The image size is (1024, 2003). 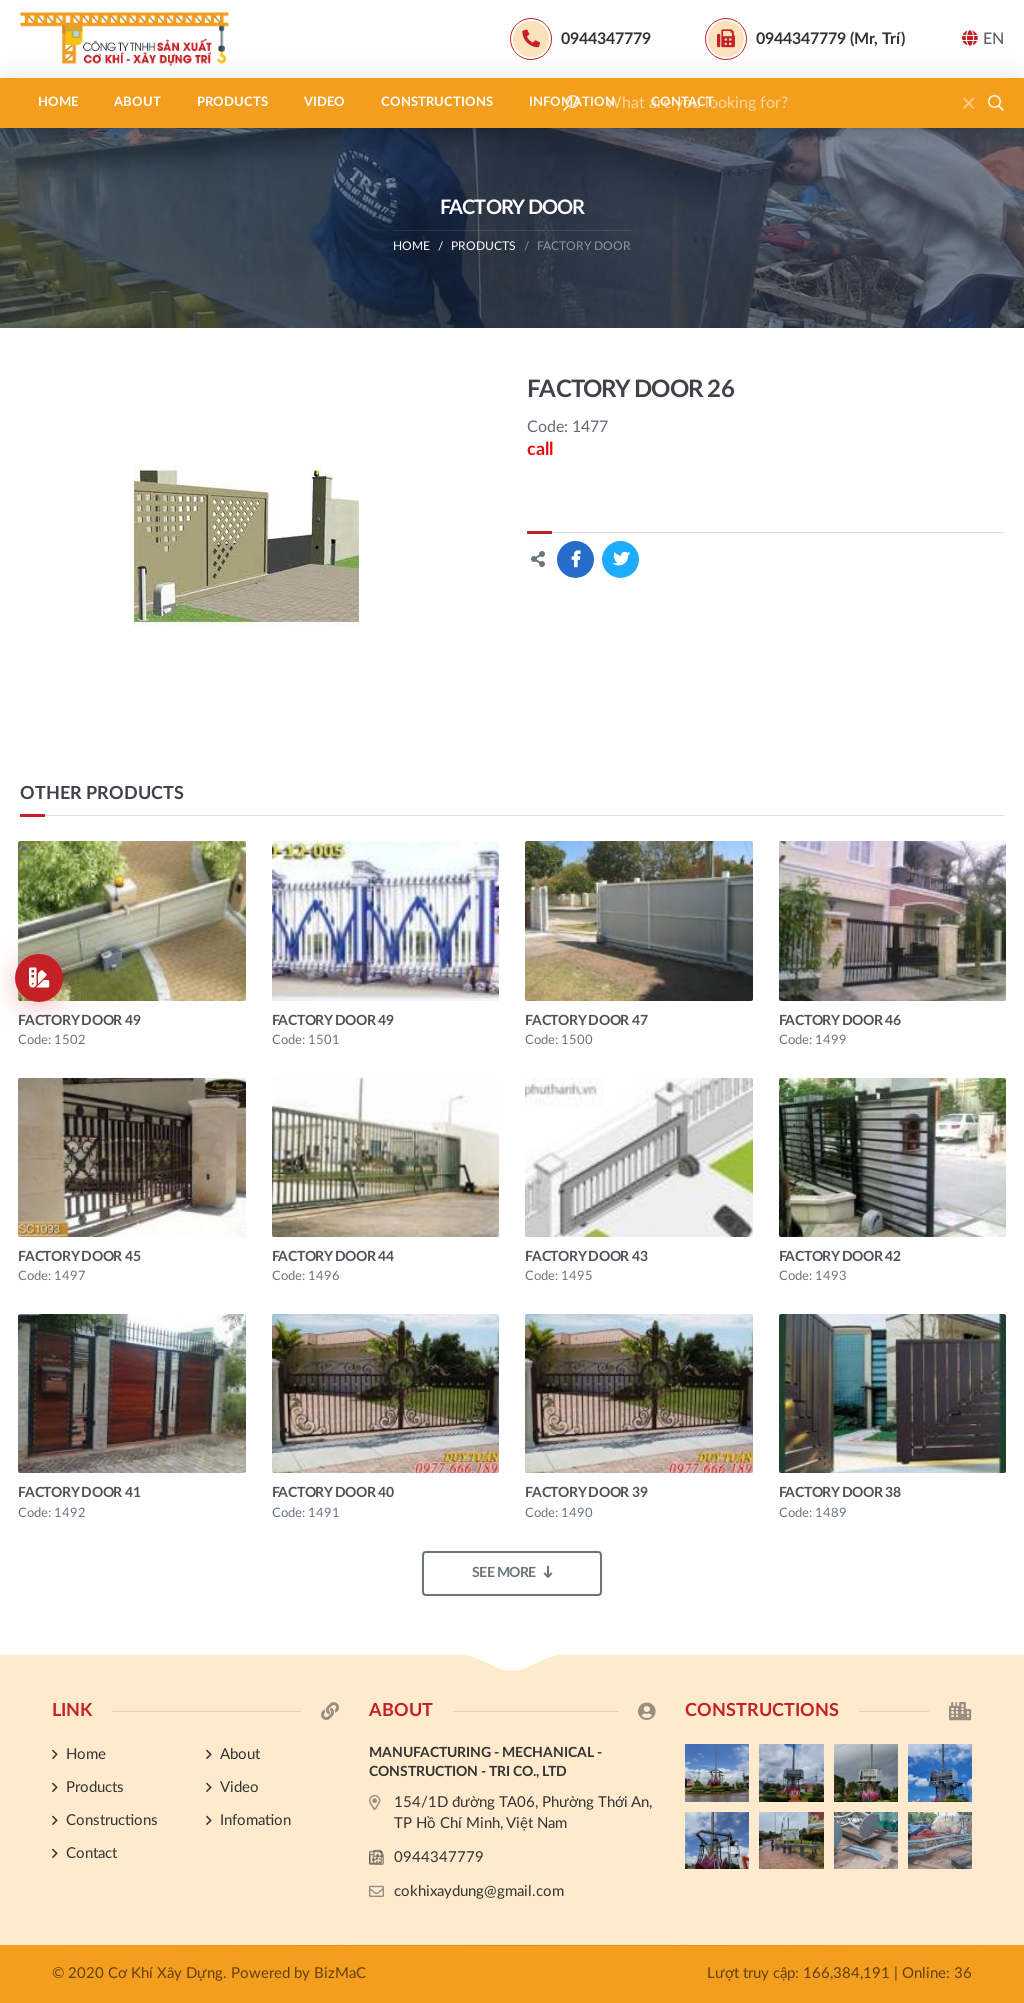 I want to click on FACTORY DOOR 42, so click(x=840, y=1257).